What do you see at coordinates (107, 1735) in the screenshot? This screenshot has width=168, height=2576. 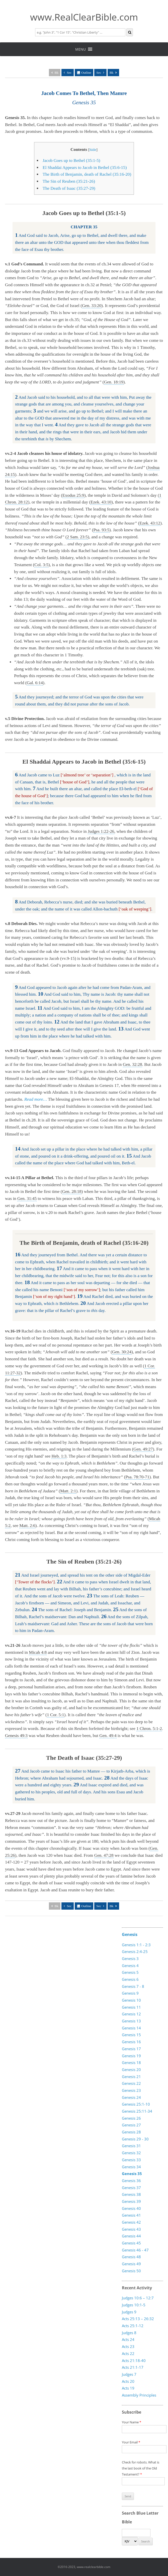 I see `Gen. 49:4` at bounding box center [107, 1735].